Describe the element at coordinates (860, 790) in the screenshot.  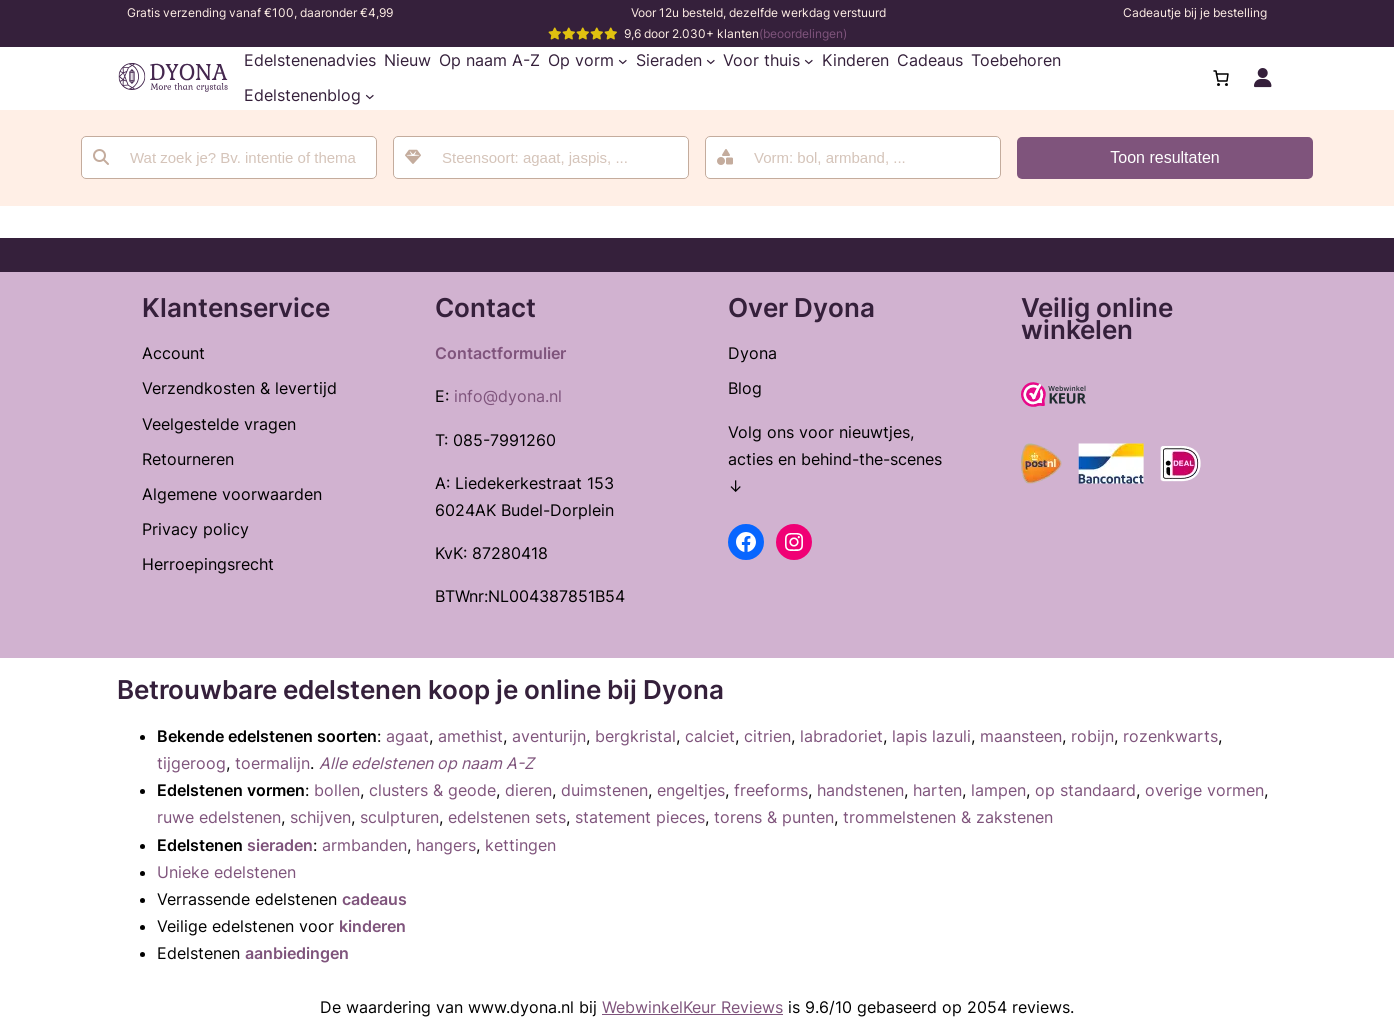
I see `handstenen` at that location.